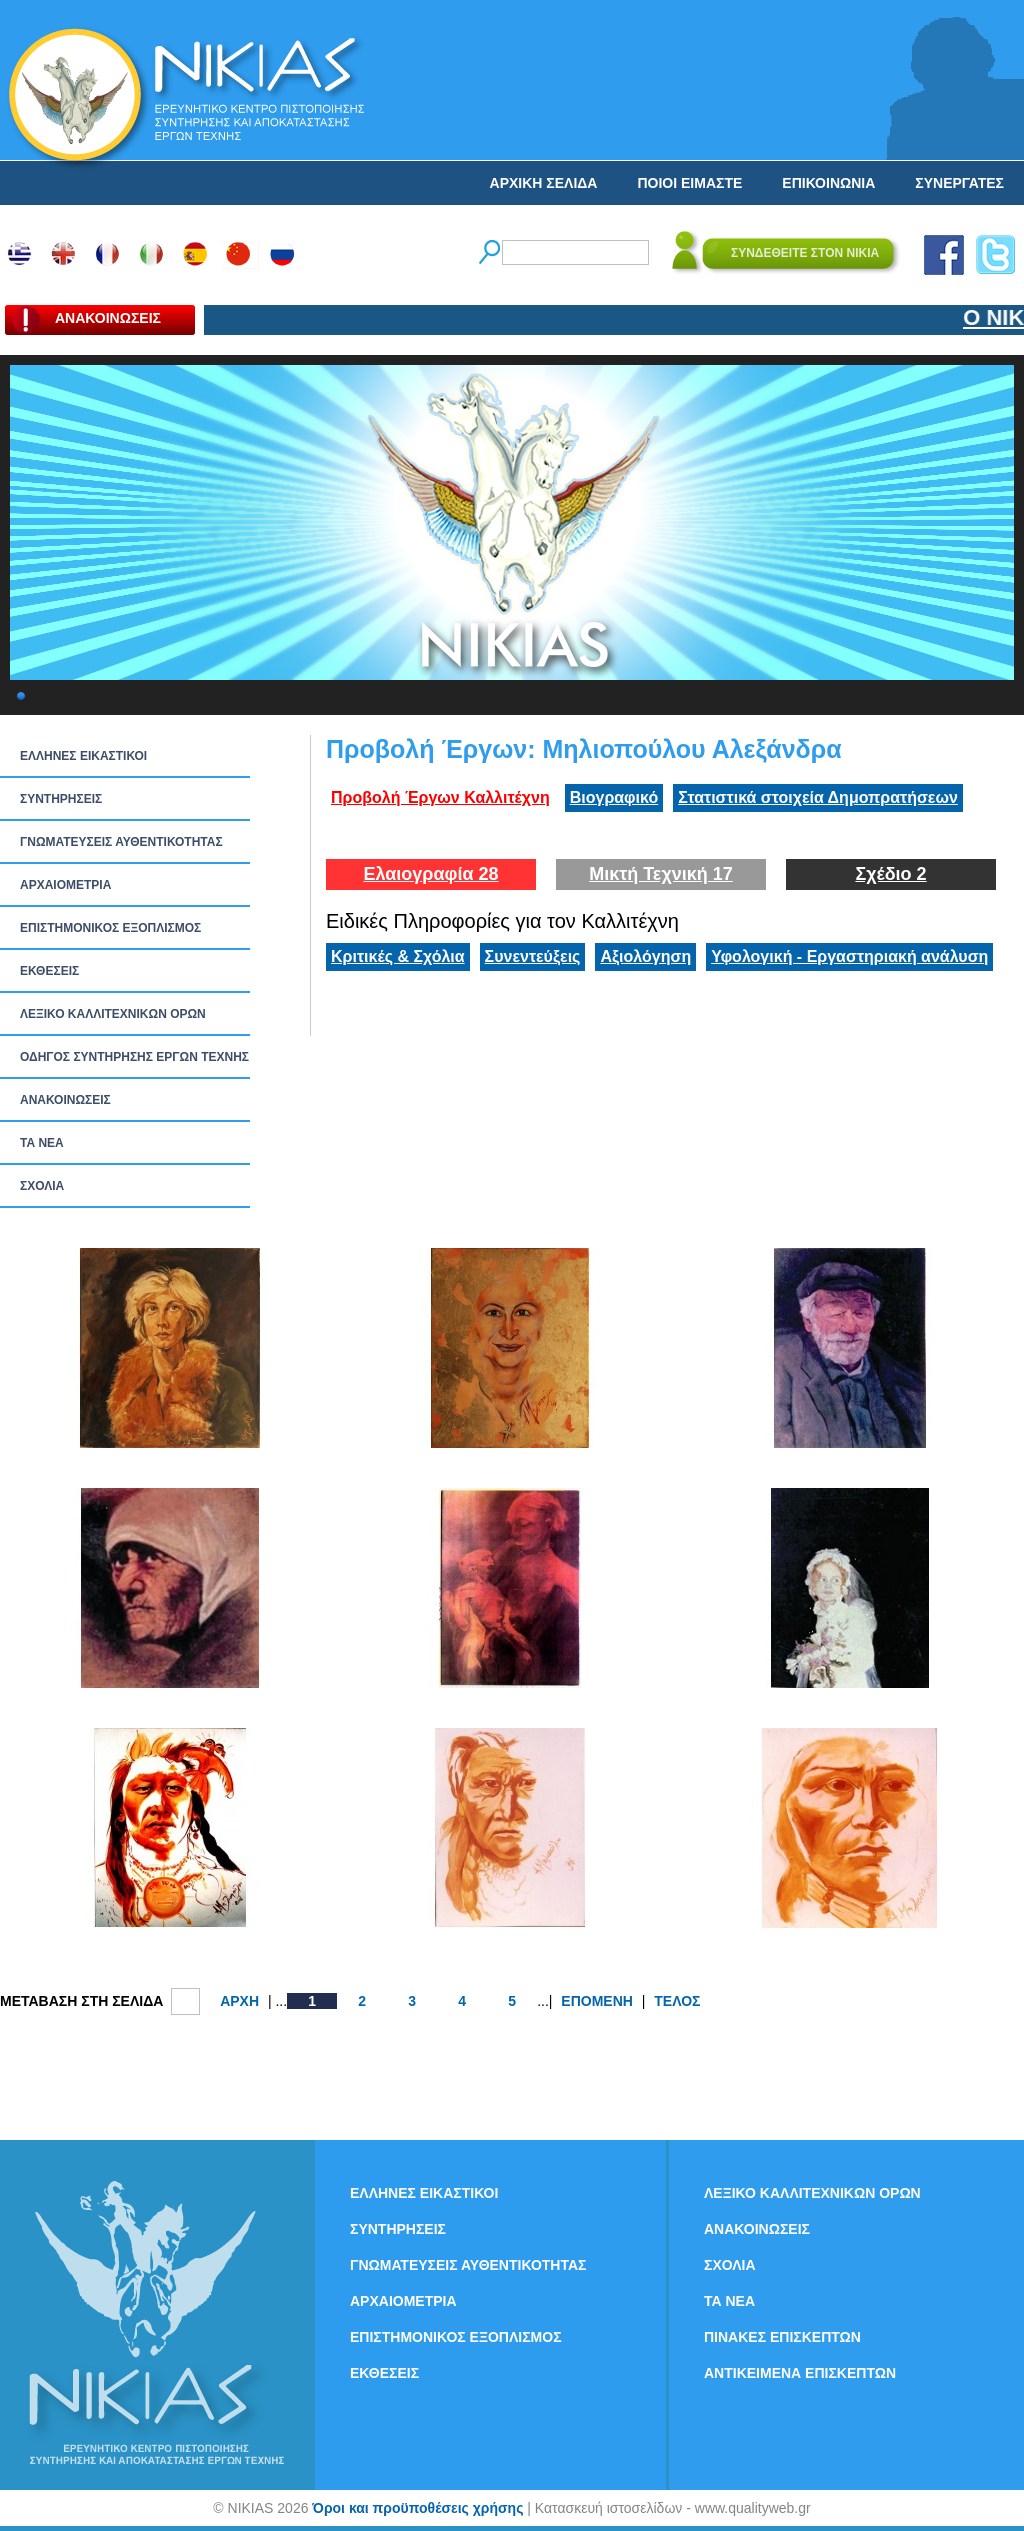 The image size is (1024, 2531). Describe the element at coordinates (533, 956) in the screenshot. I see `Συνεντεύξεις` at that location.